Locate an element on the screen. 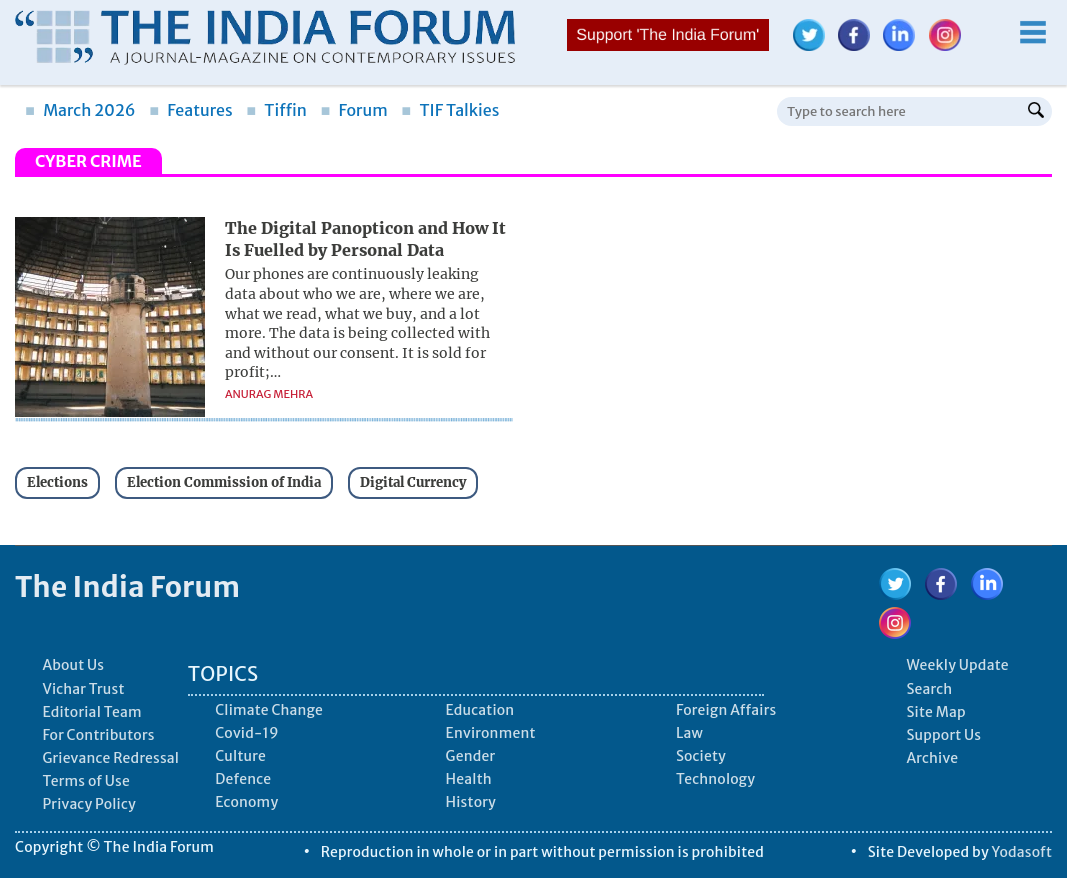  Covid-19 is located at coordinates (247, 733).